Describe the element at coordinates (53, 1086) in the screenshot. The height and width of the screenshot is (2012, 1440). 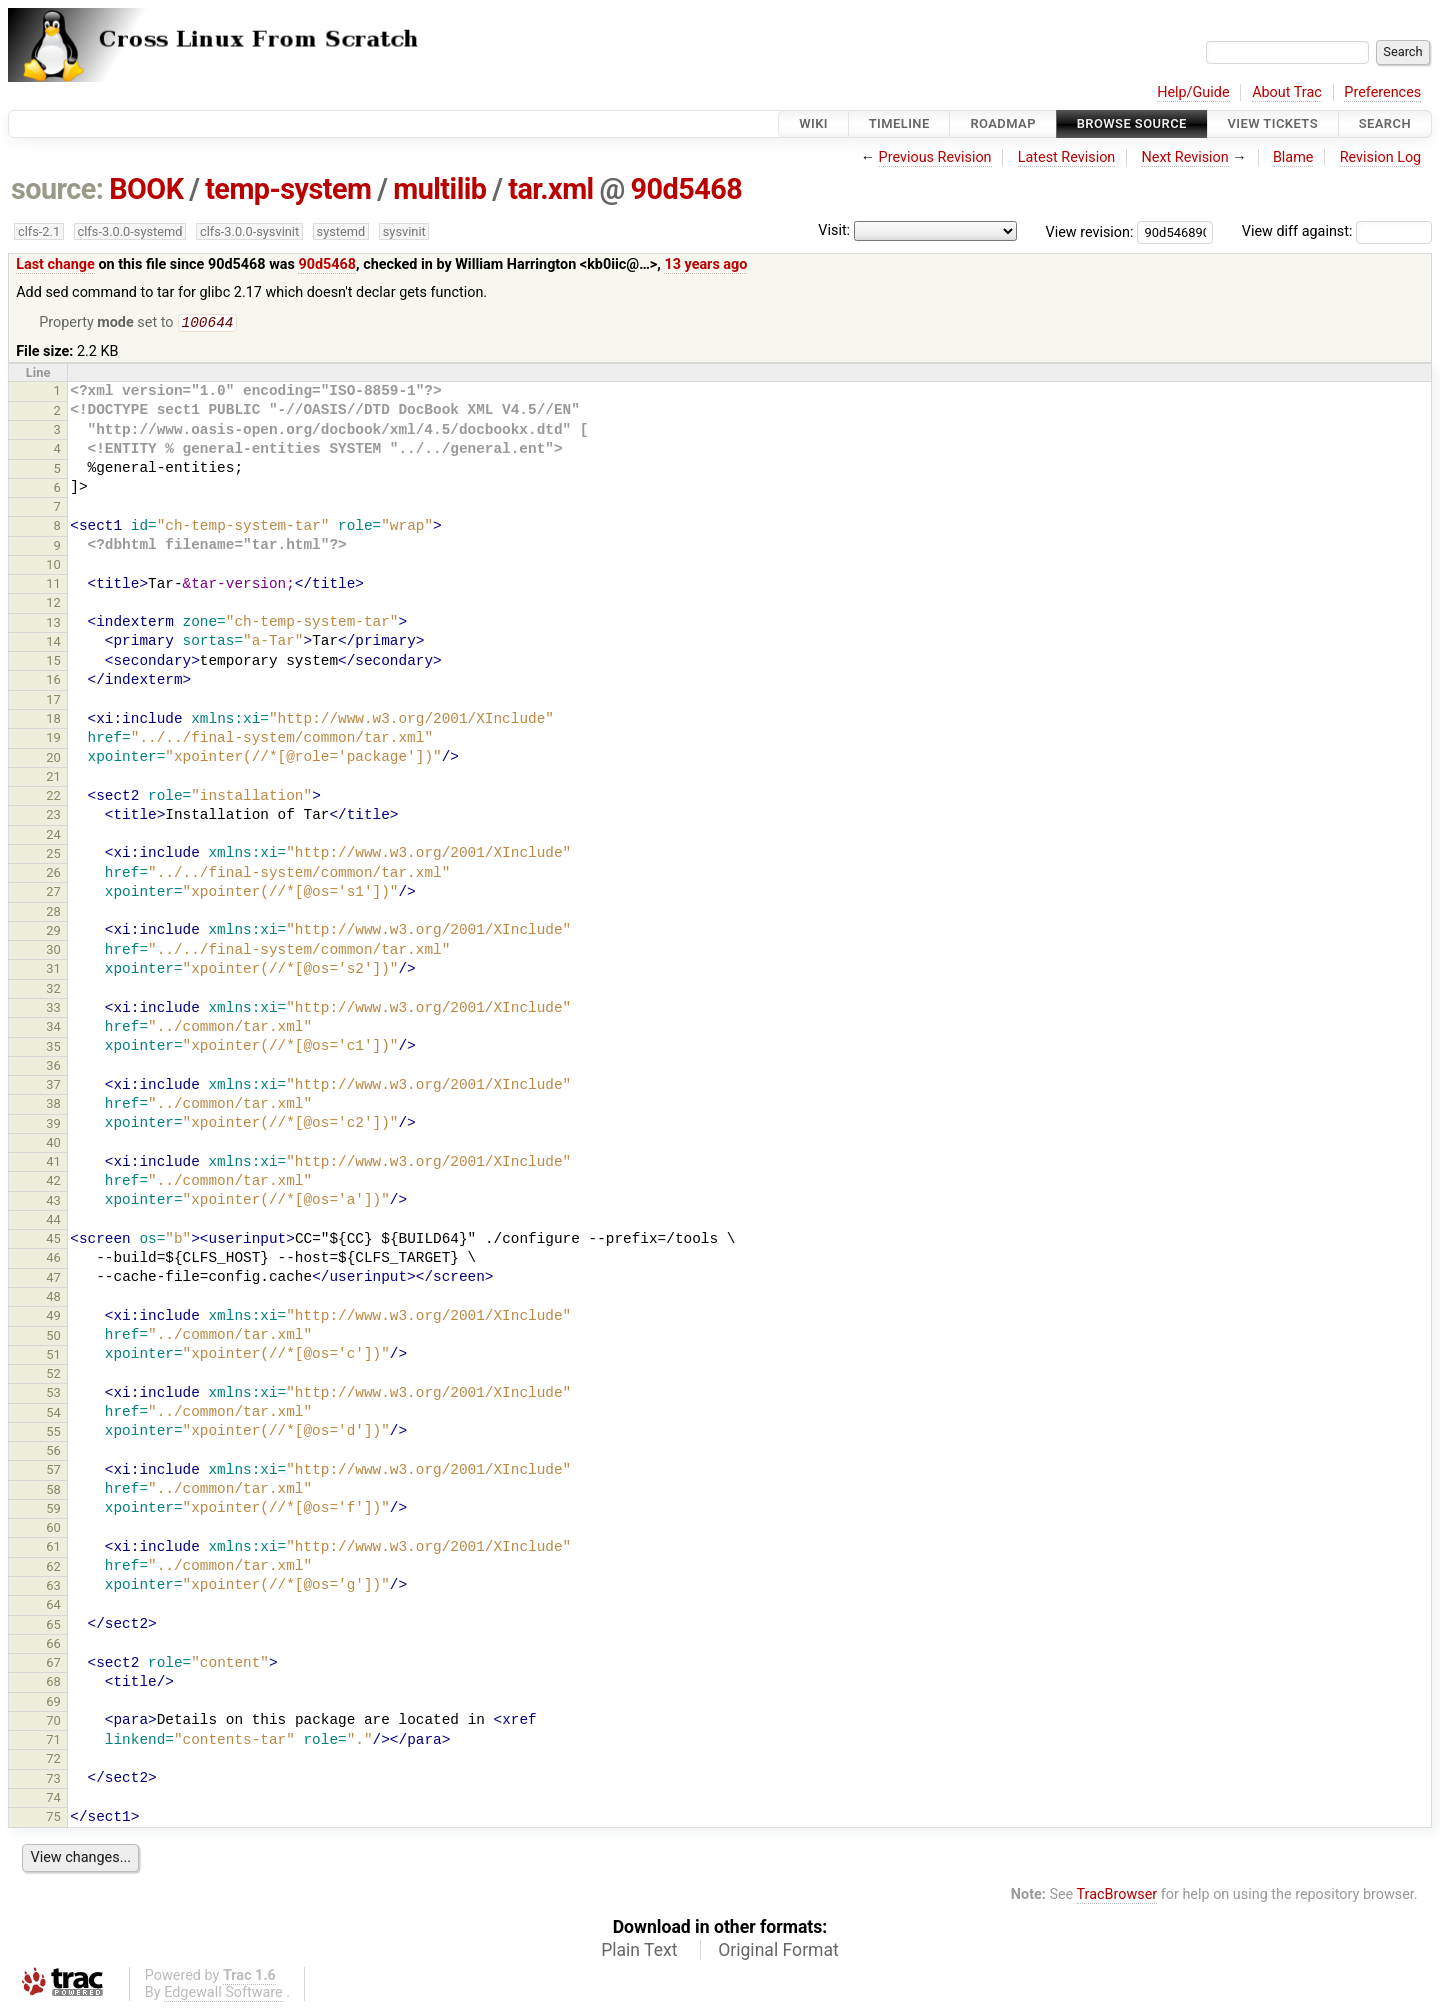
I see `37` at that location.